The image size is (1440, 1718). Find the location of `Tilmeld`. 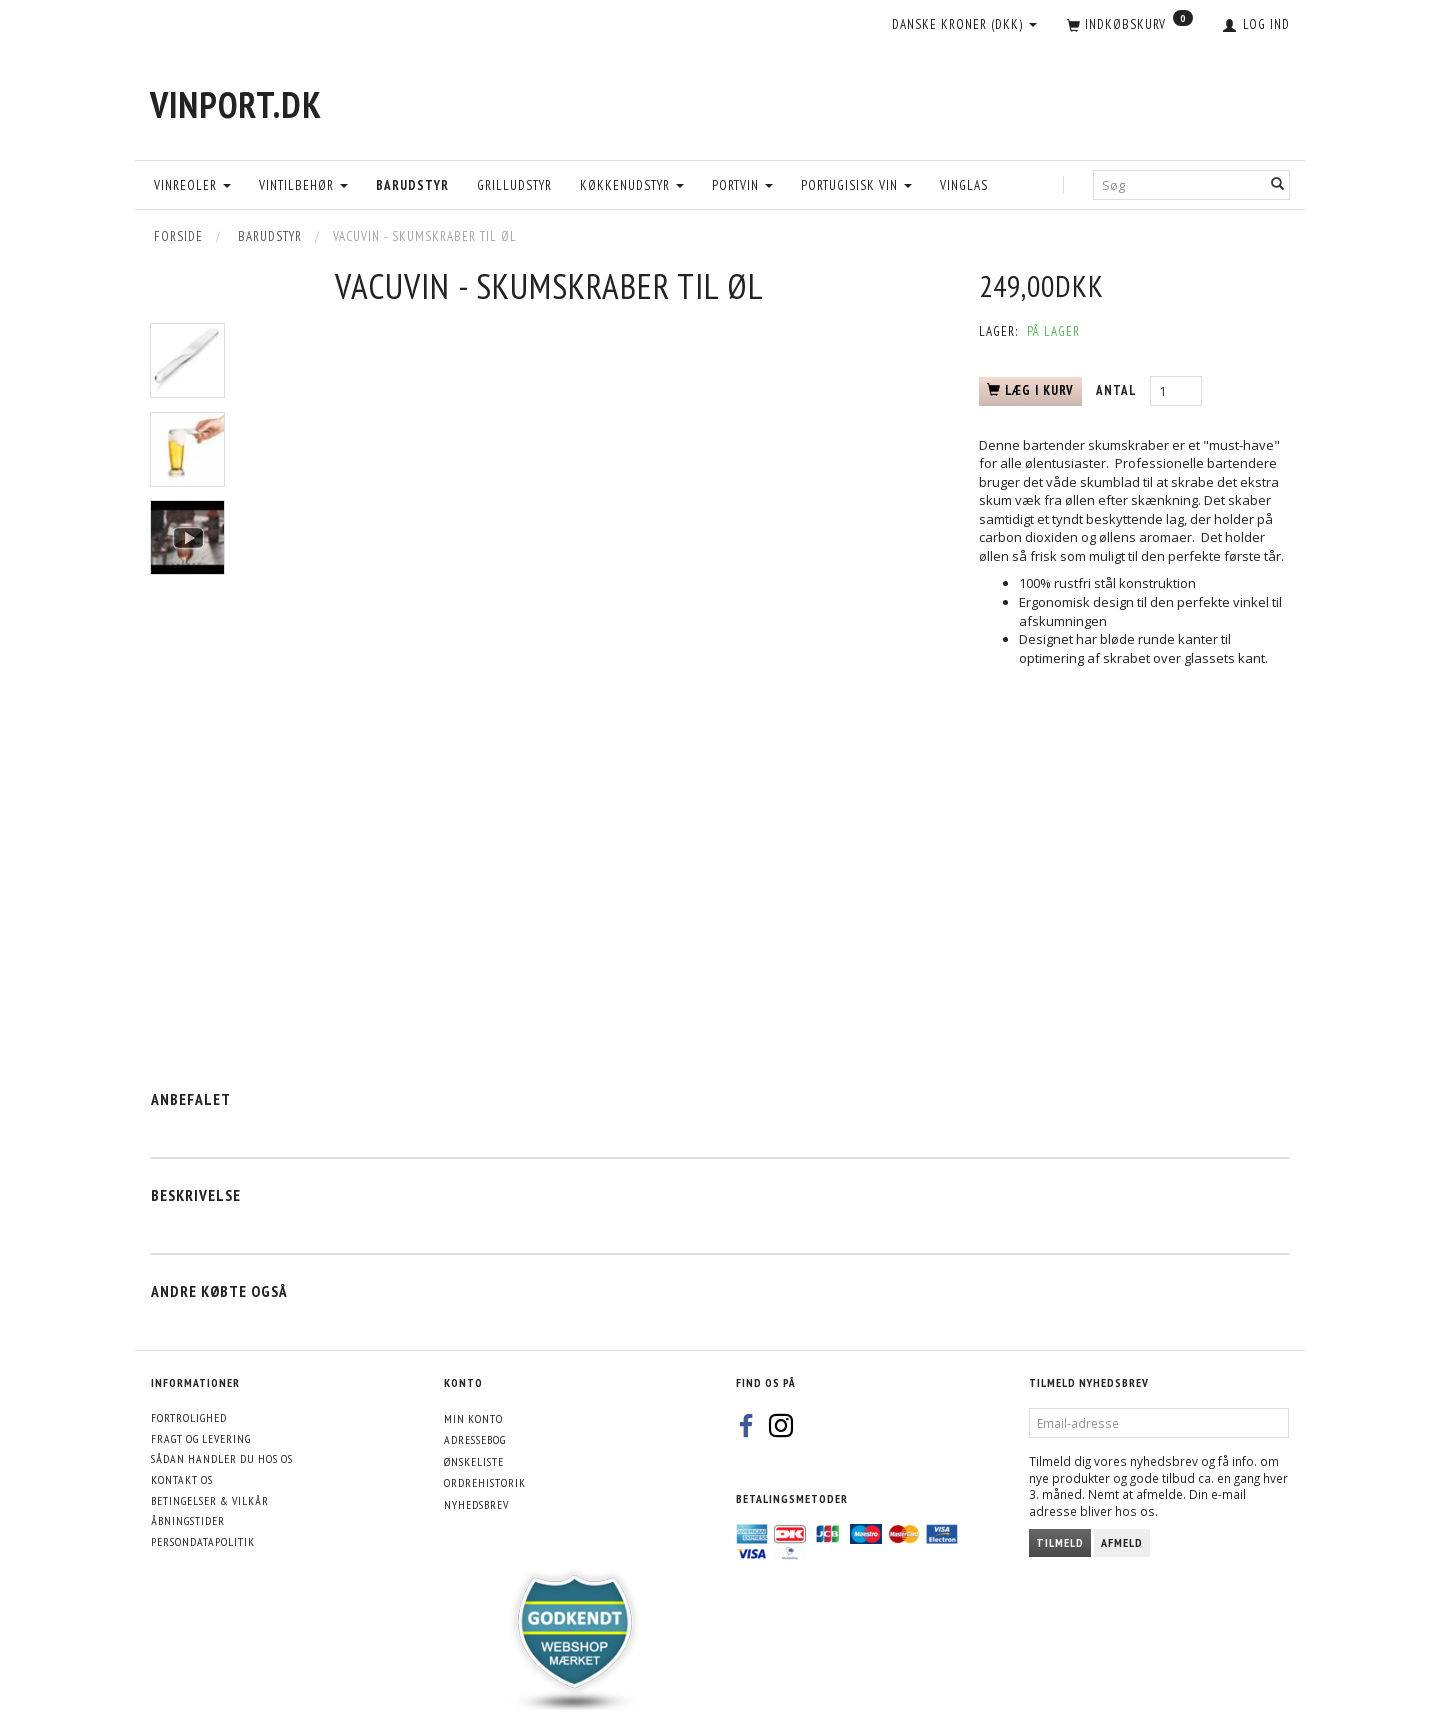

Tilmeld is located at coordinates (1060, 1542).